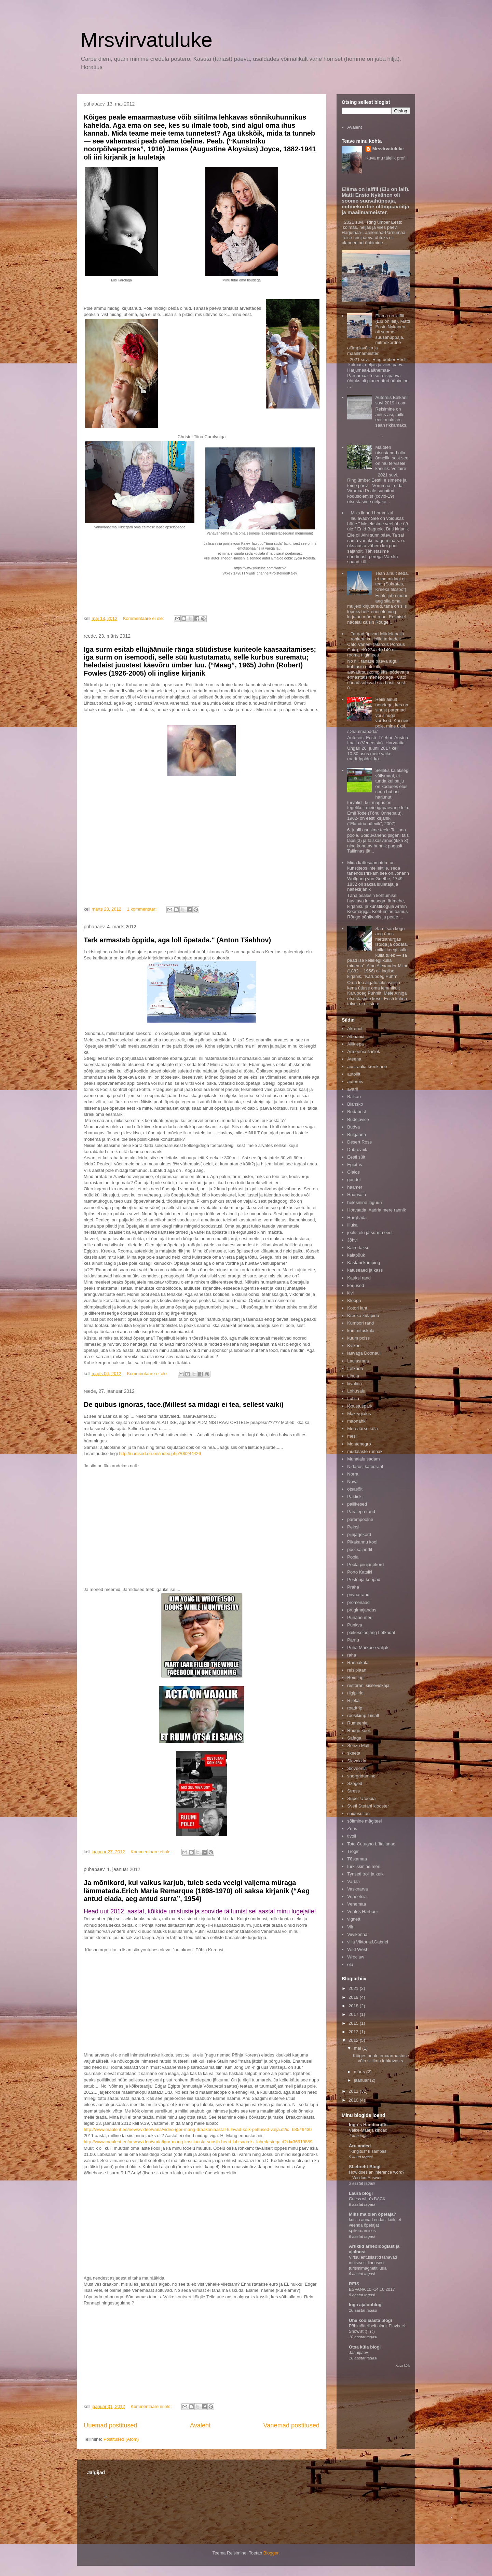  What do you see at coordinates (403, 2365) in the screenshot?
I see `Kuva kõik` at bounding box center [403, 2365].